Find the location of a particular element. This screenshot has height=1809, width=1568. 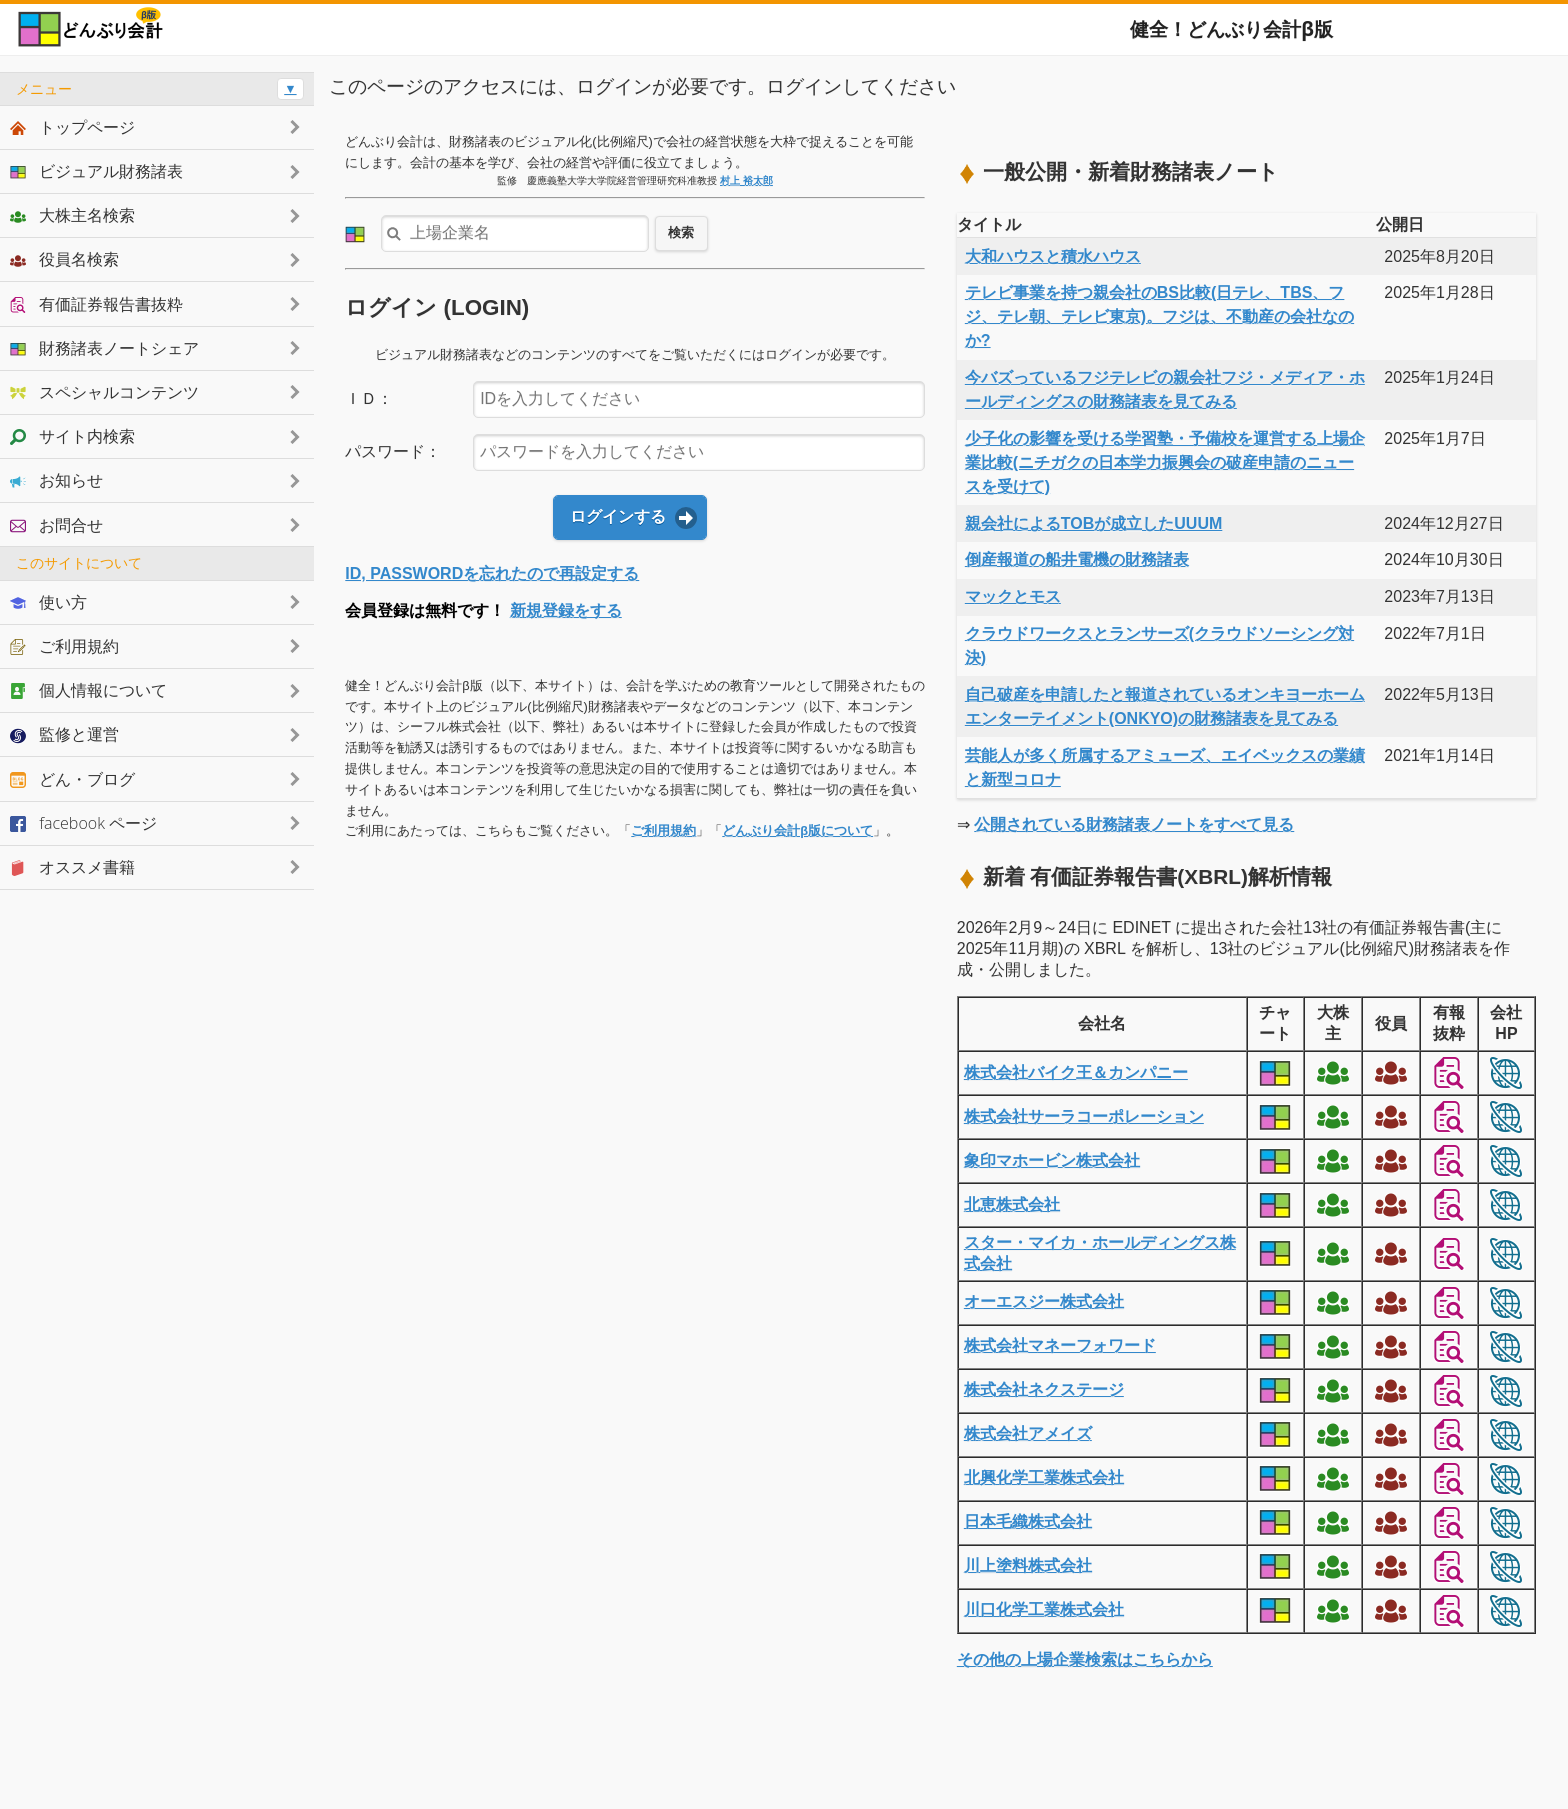

株式会社サーラコーポレーション is located at coordinates (1084, 1116).